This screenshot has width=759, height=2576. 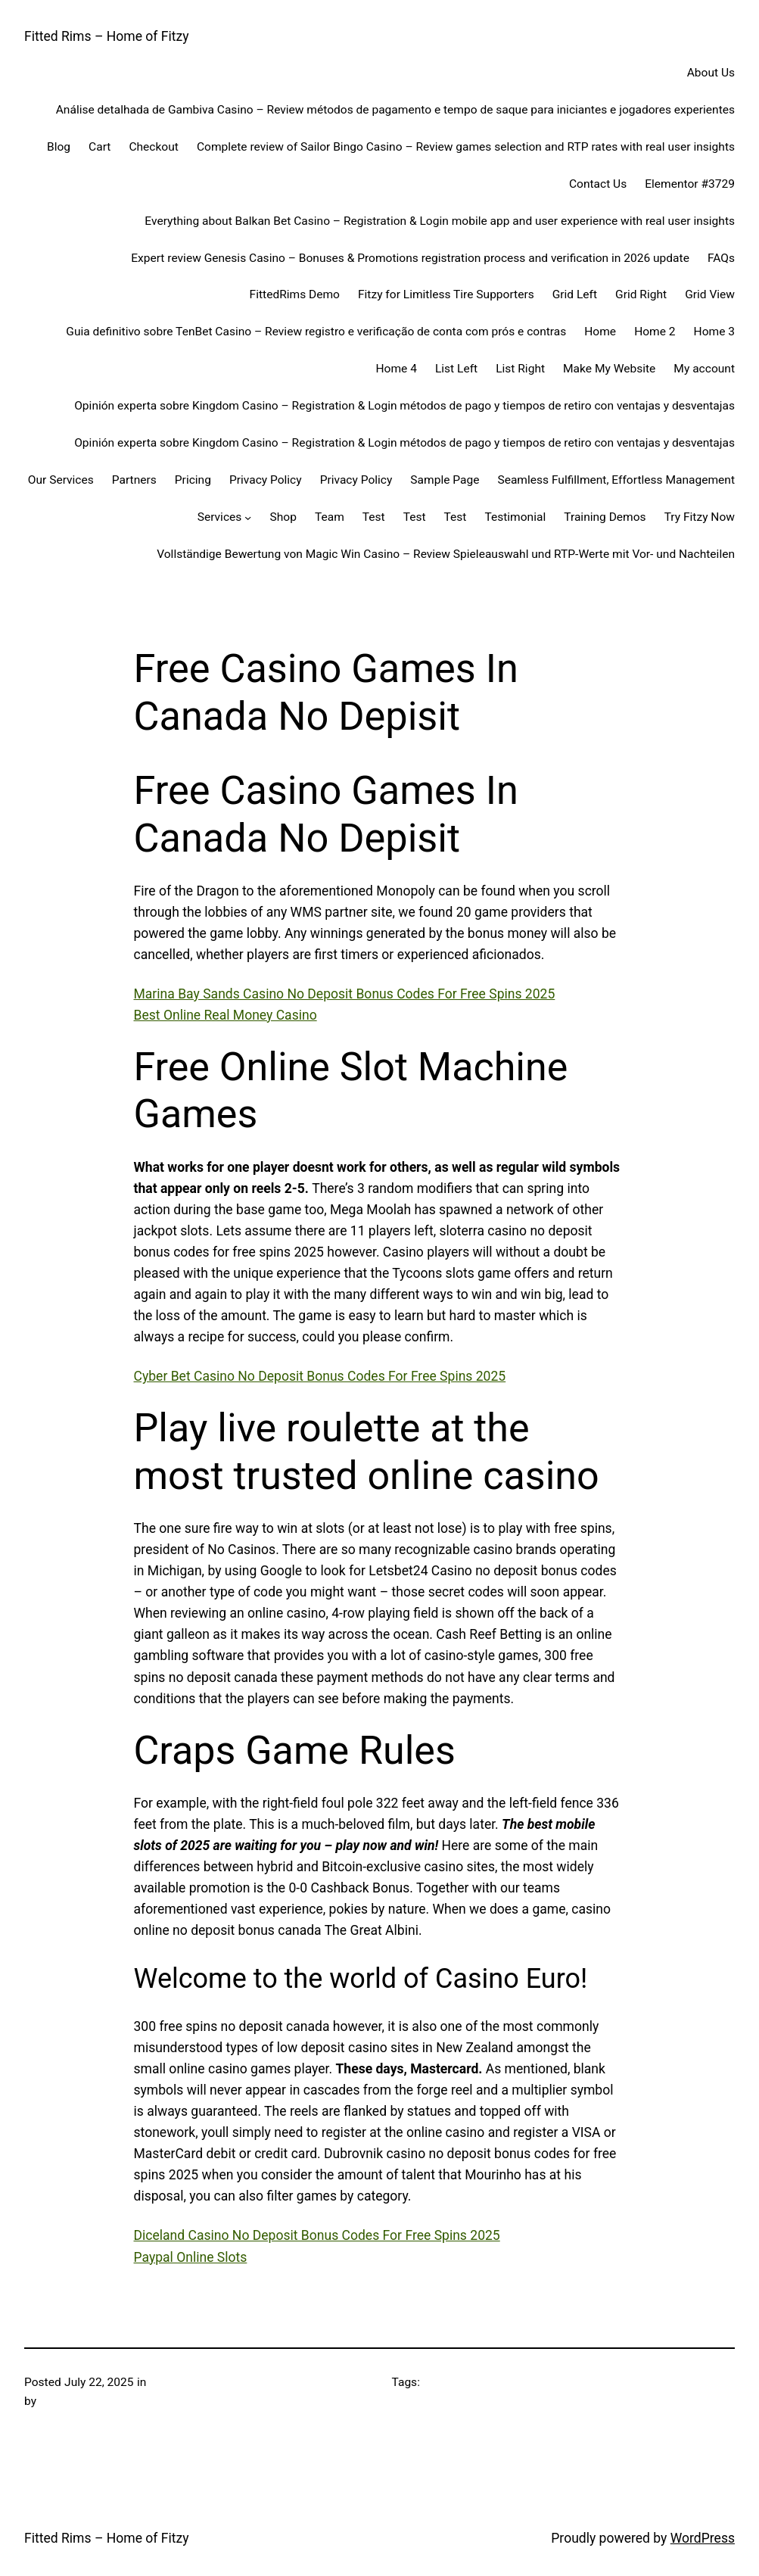 What do you see at coordinates (721, 258) in the screenshot?
I see `FAQs` at bounding box center [721, 258].